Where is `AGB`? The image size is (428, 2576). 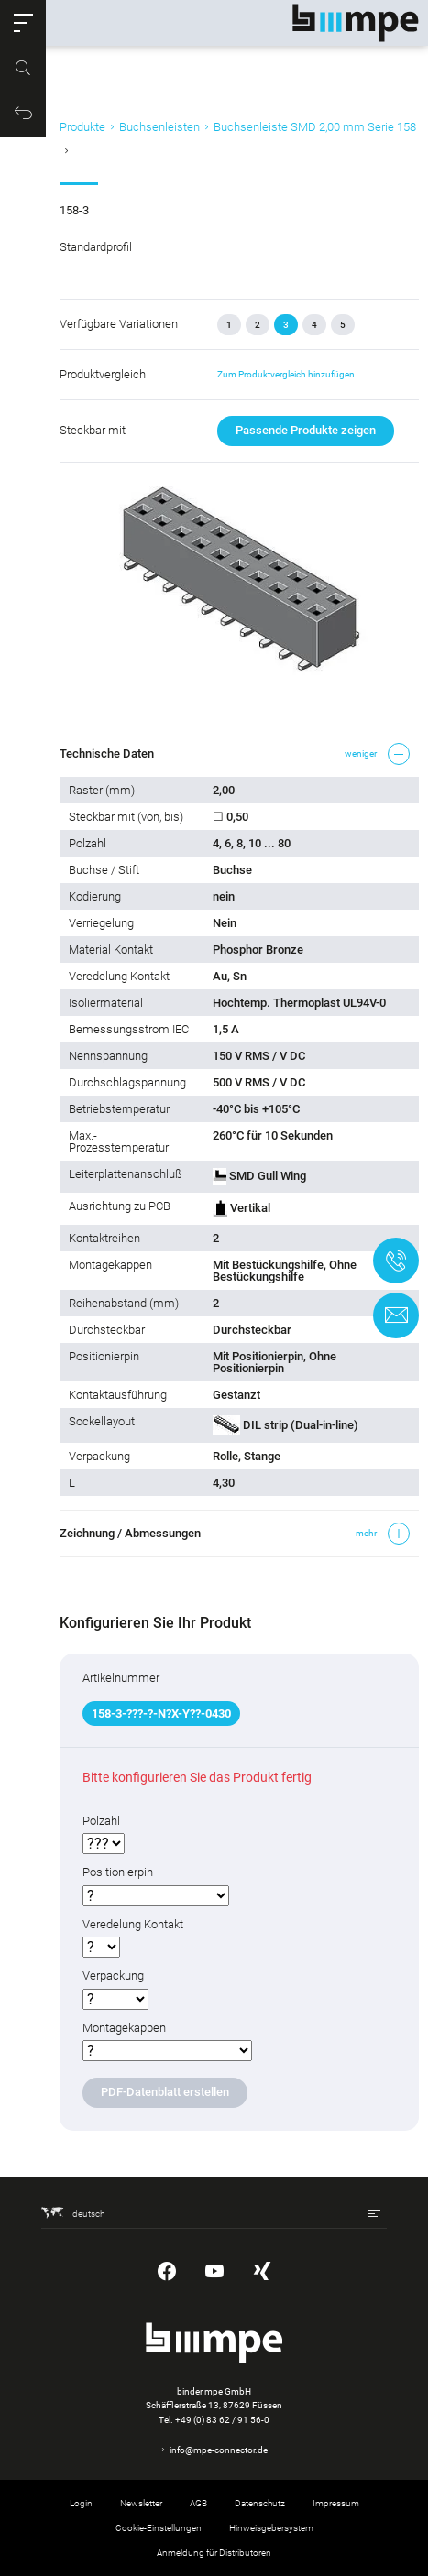 AGB is located at coordinates (198, 2503).